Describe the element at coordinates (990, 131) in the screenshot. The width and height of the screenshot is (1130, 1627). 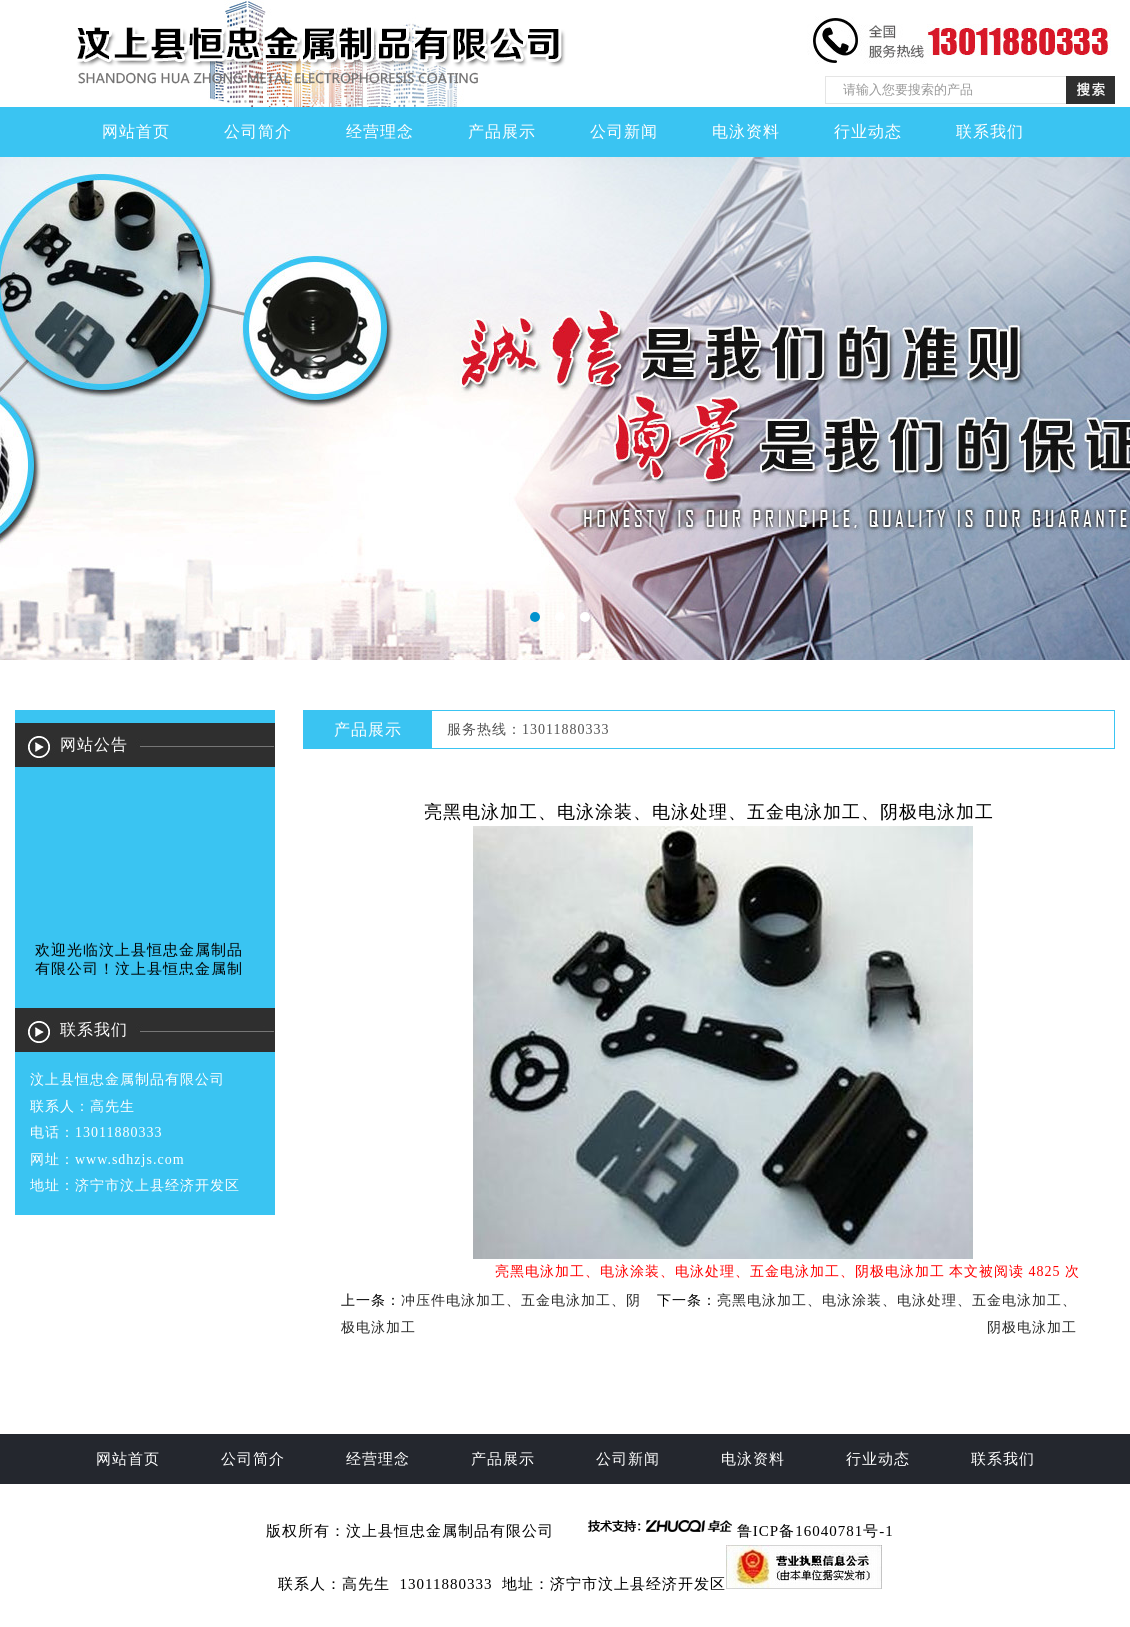
I see `联系我们` at that location.